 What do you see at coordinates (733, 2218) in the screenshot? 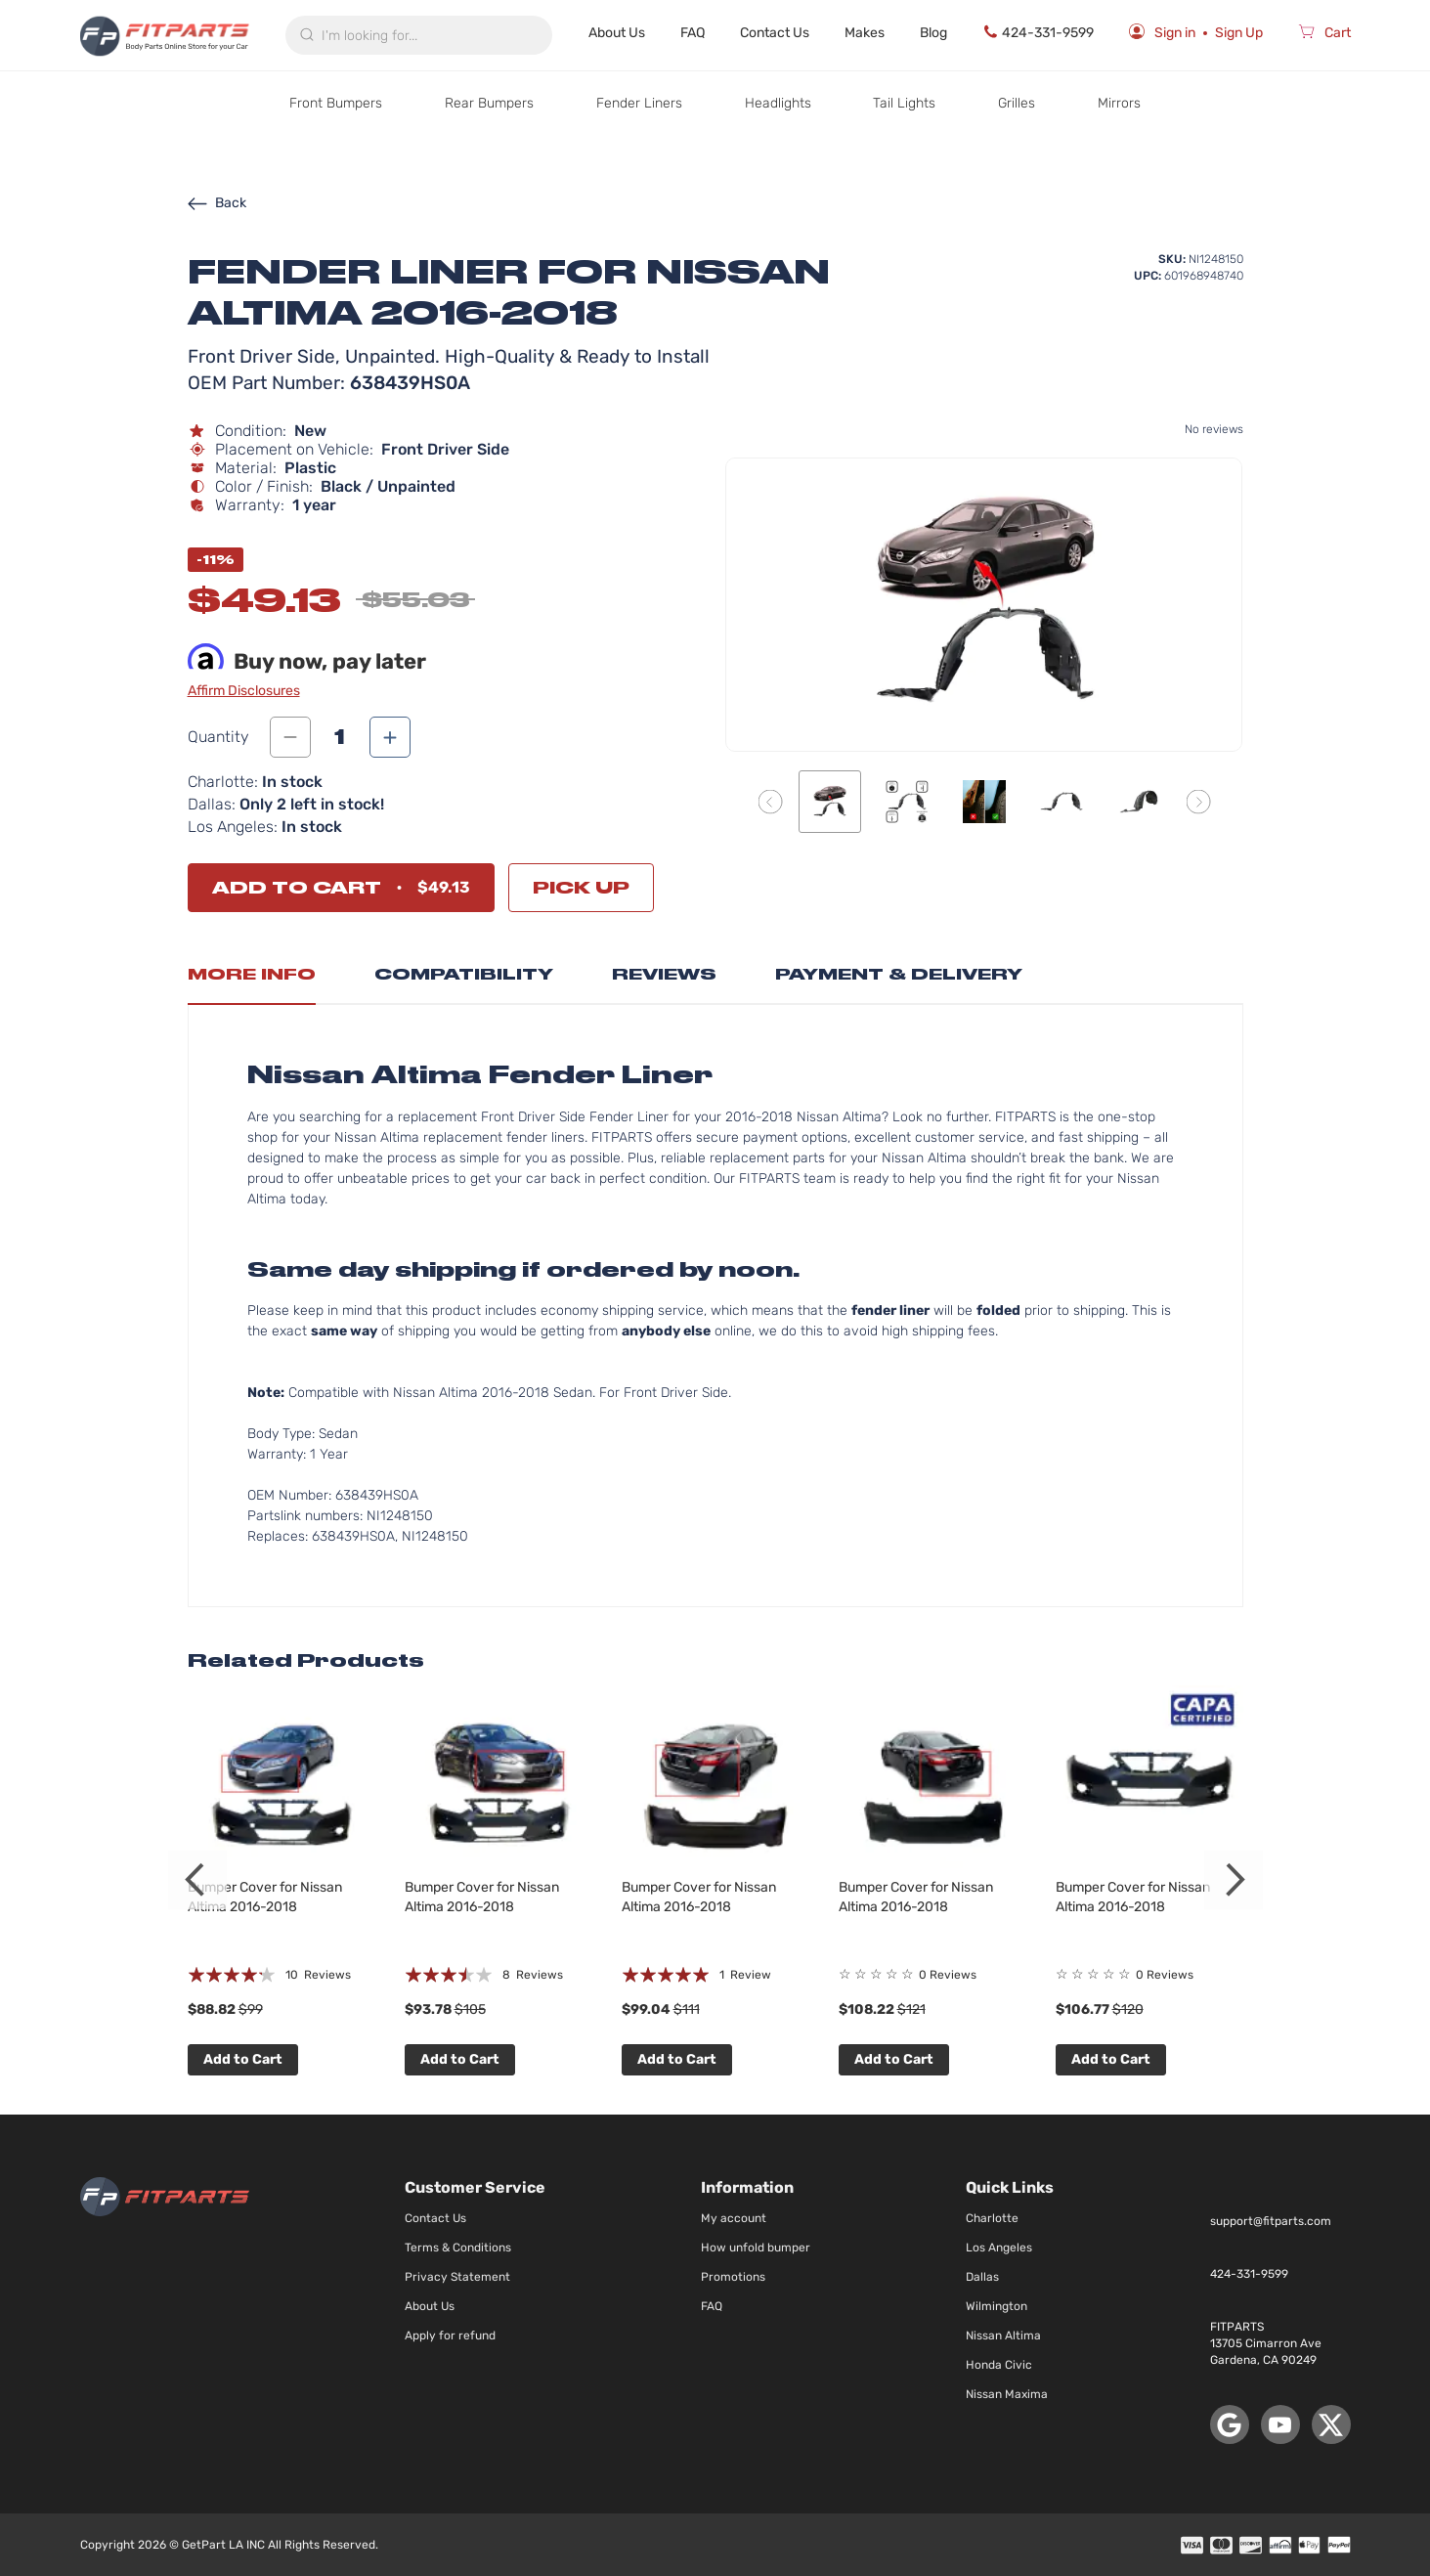
I see `My account` at bounding box center [733, 2218].